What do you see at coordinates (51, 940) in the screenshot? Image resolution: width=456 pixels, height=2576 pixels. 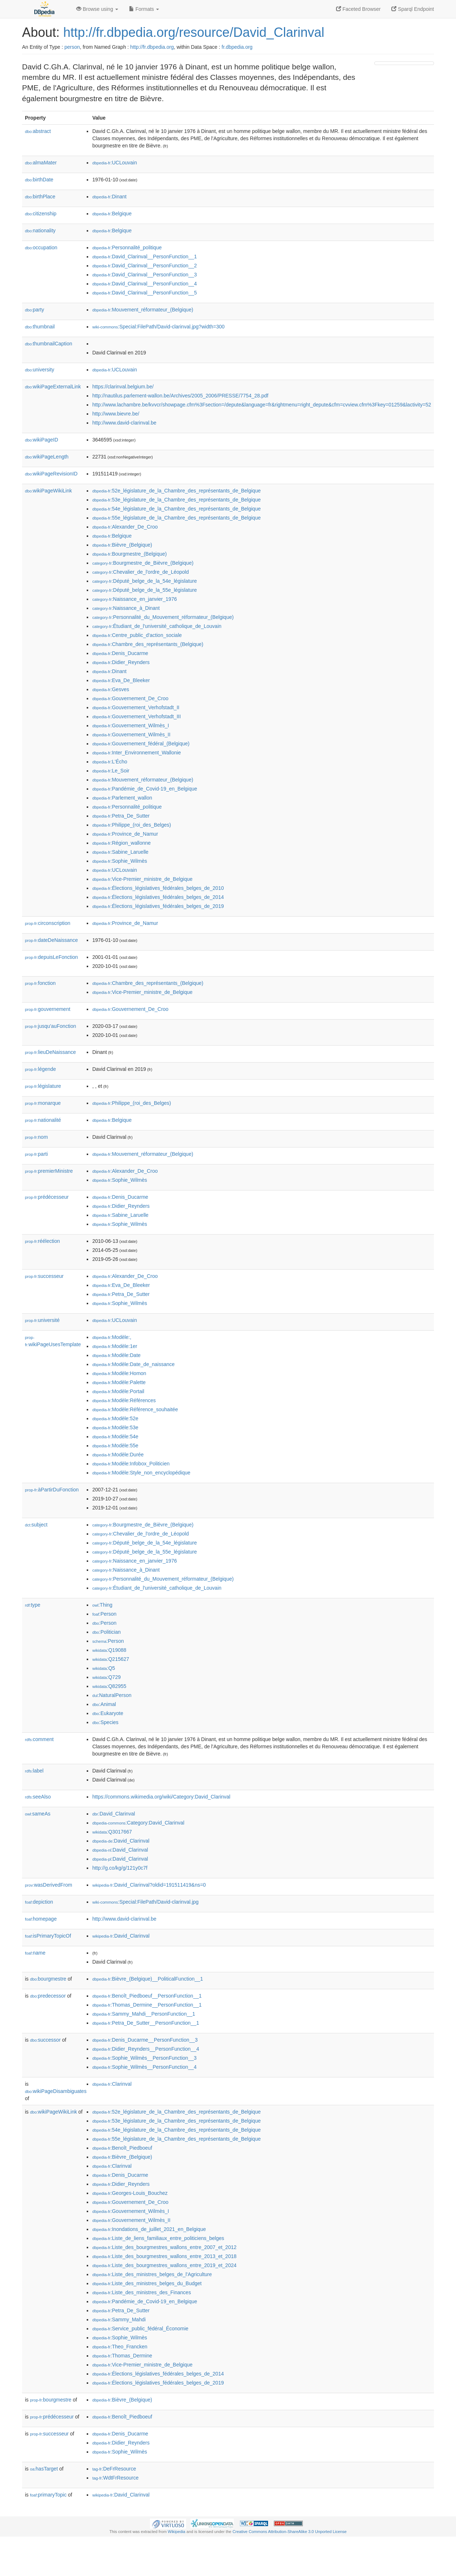 I see `dateDeNaissance` at bounding box center [51, 940].